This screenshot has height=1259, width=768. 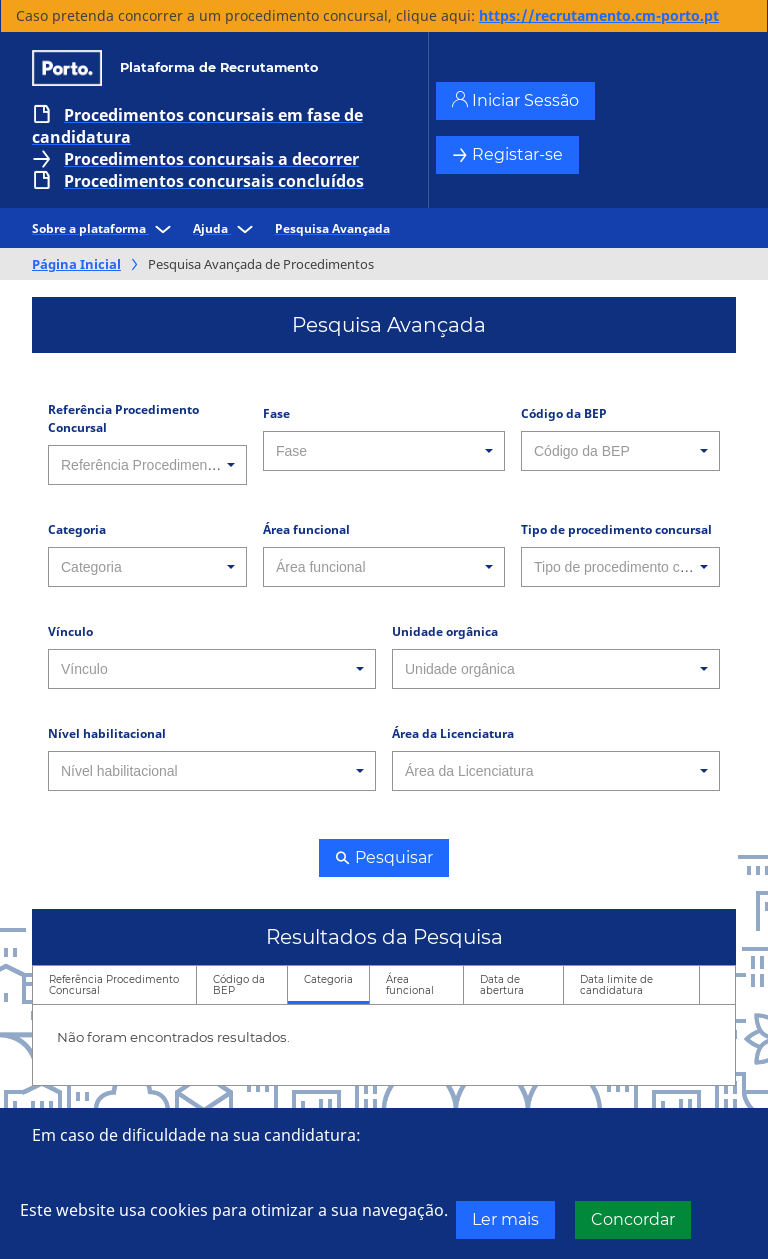 I want to click on Ajuda, so click(x=226, y=228).